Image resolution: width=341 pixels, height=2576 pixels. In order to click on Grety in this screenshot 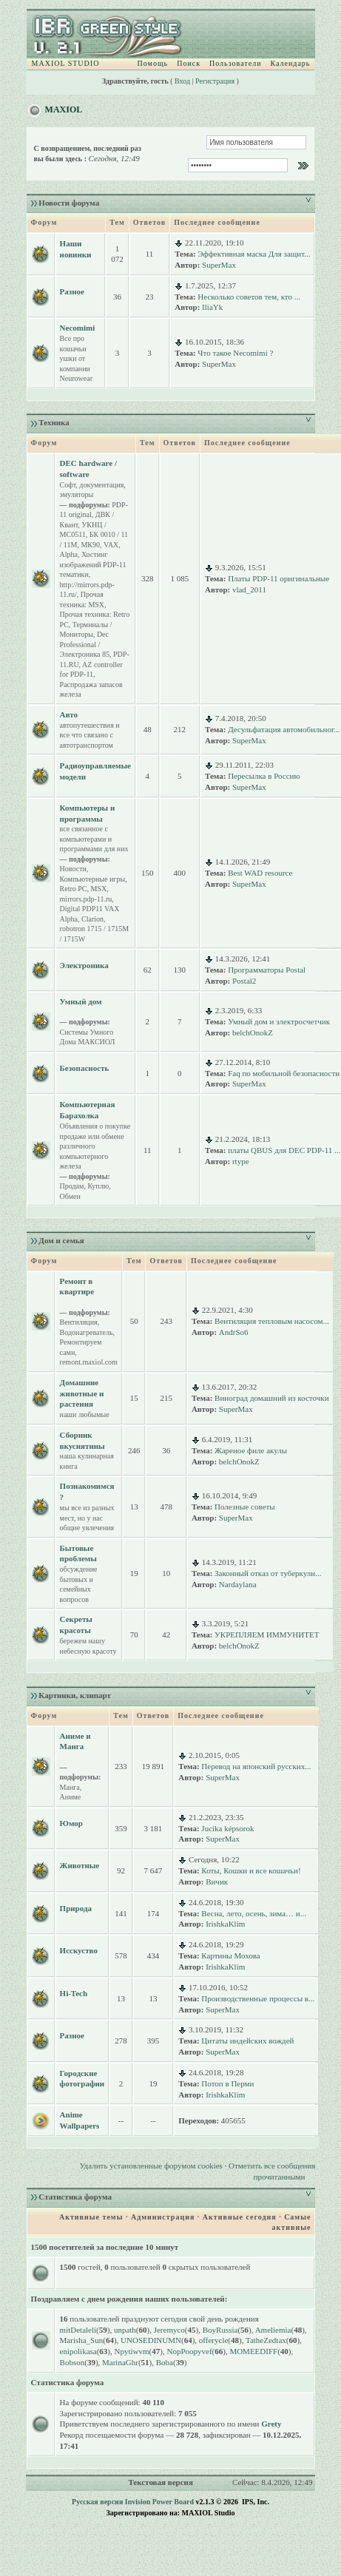, I will do `click(271, 2423)`.